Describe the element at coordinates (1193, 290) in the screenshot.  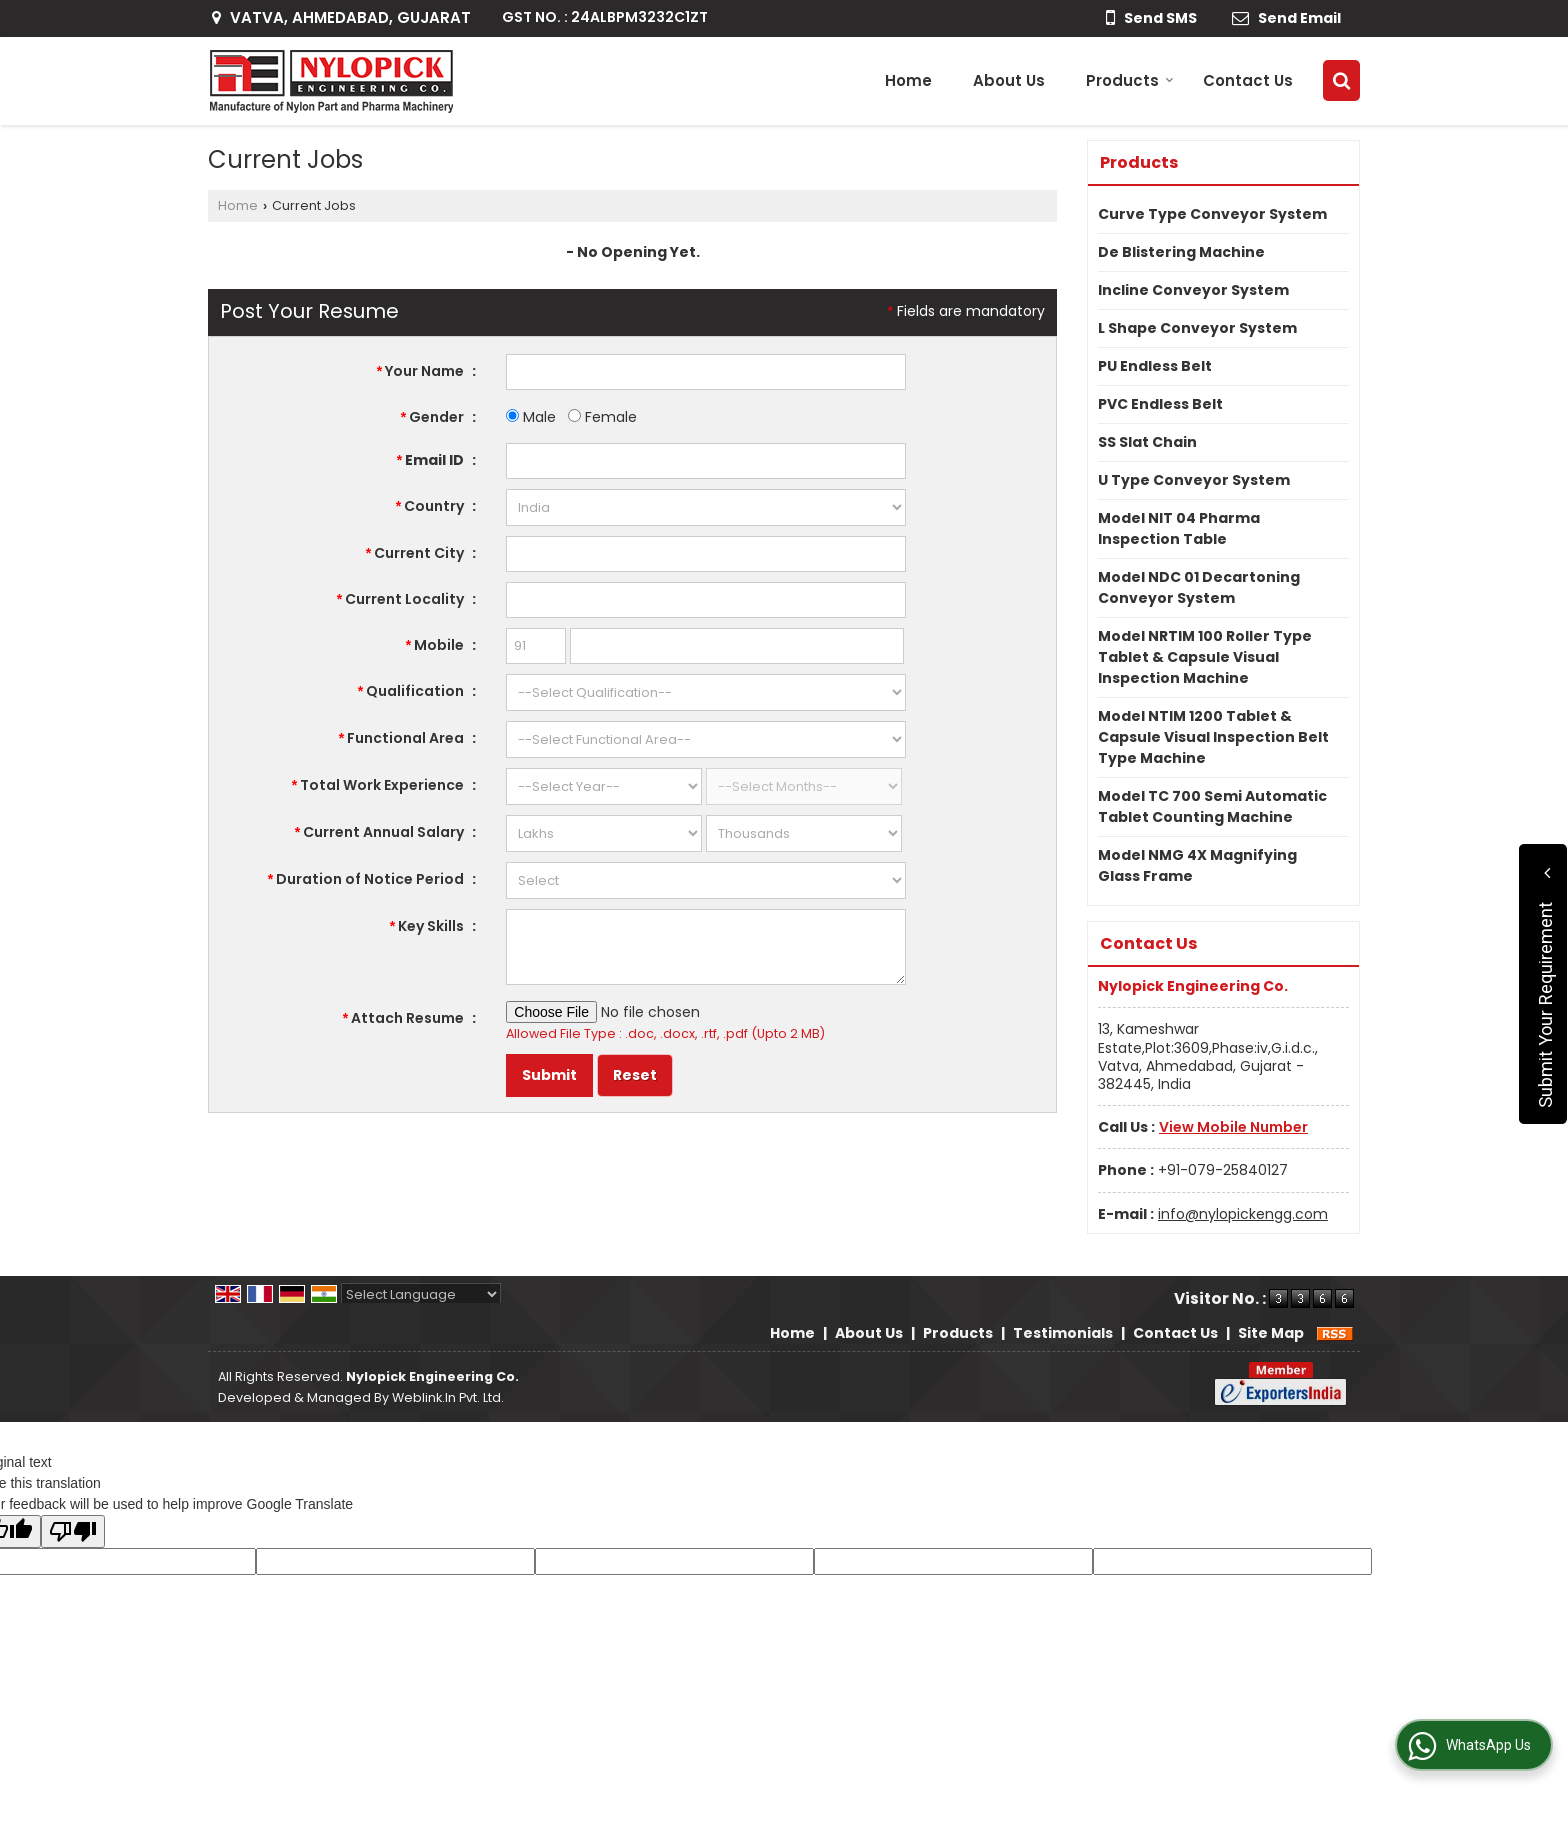
I see `Incline Conveyor System` at that location.